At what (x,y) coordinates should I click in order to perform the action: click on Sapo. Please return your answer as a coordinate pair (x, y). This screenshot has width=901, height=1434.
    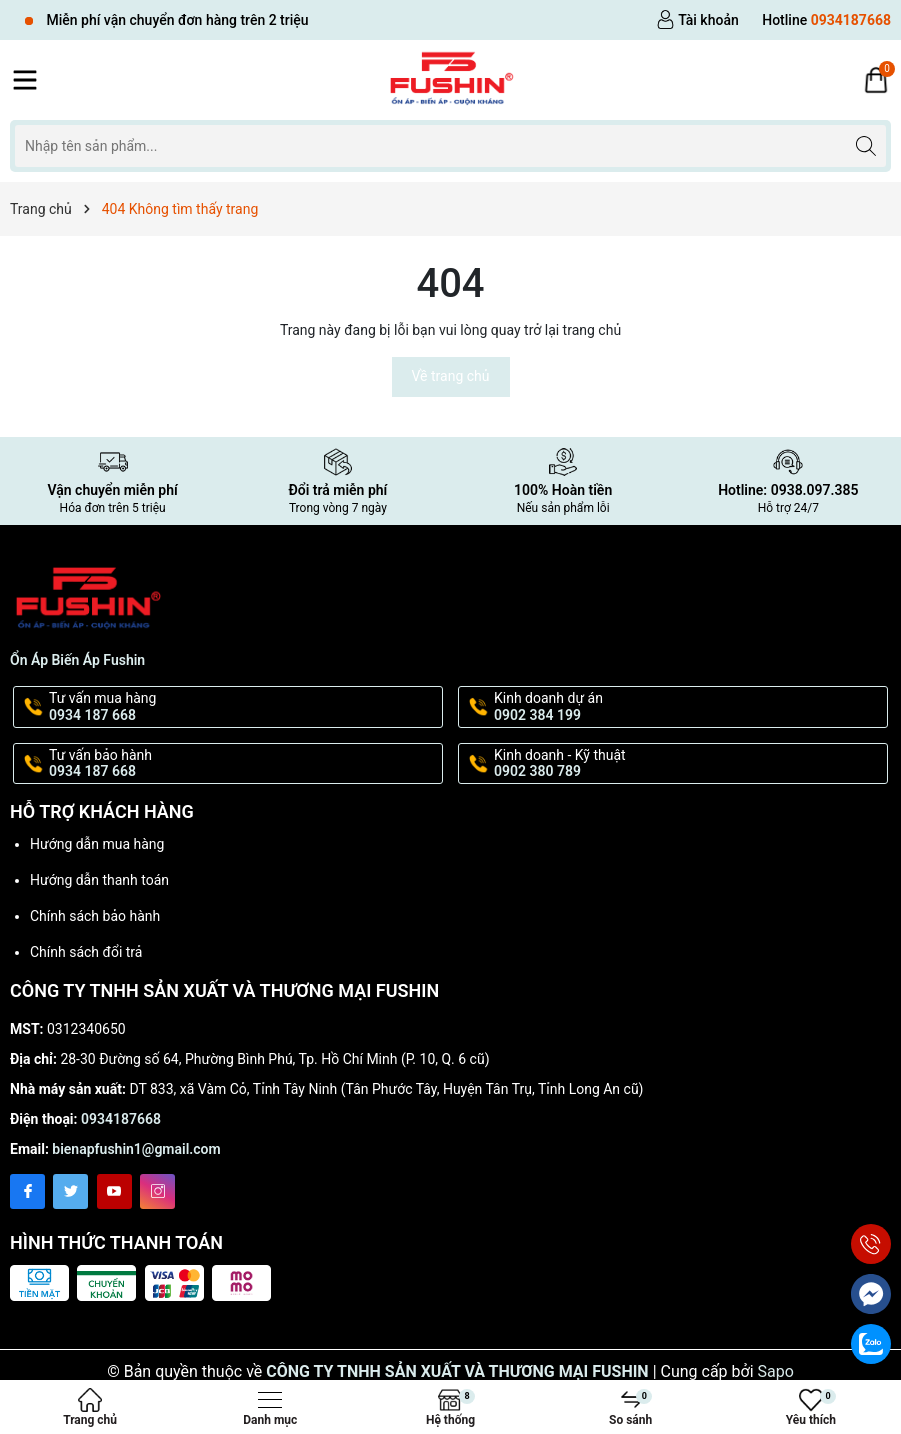
    Looking at the image, I should click on (776, 1371).